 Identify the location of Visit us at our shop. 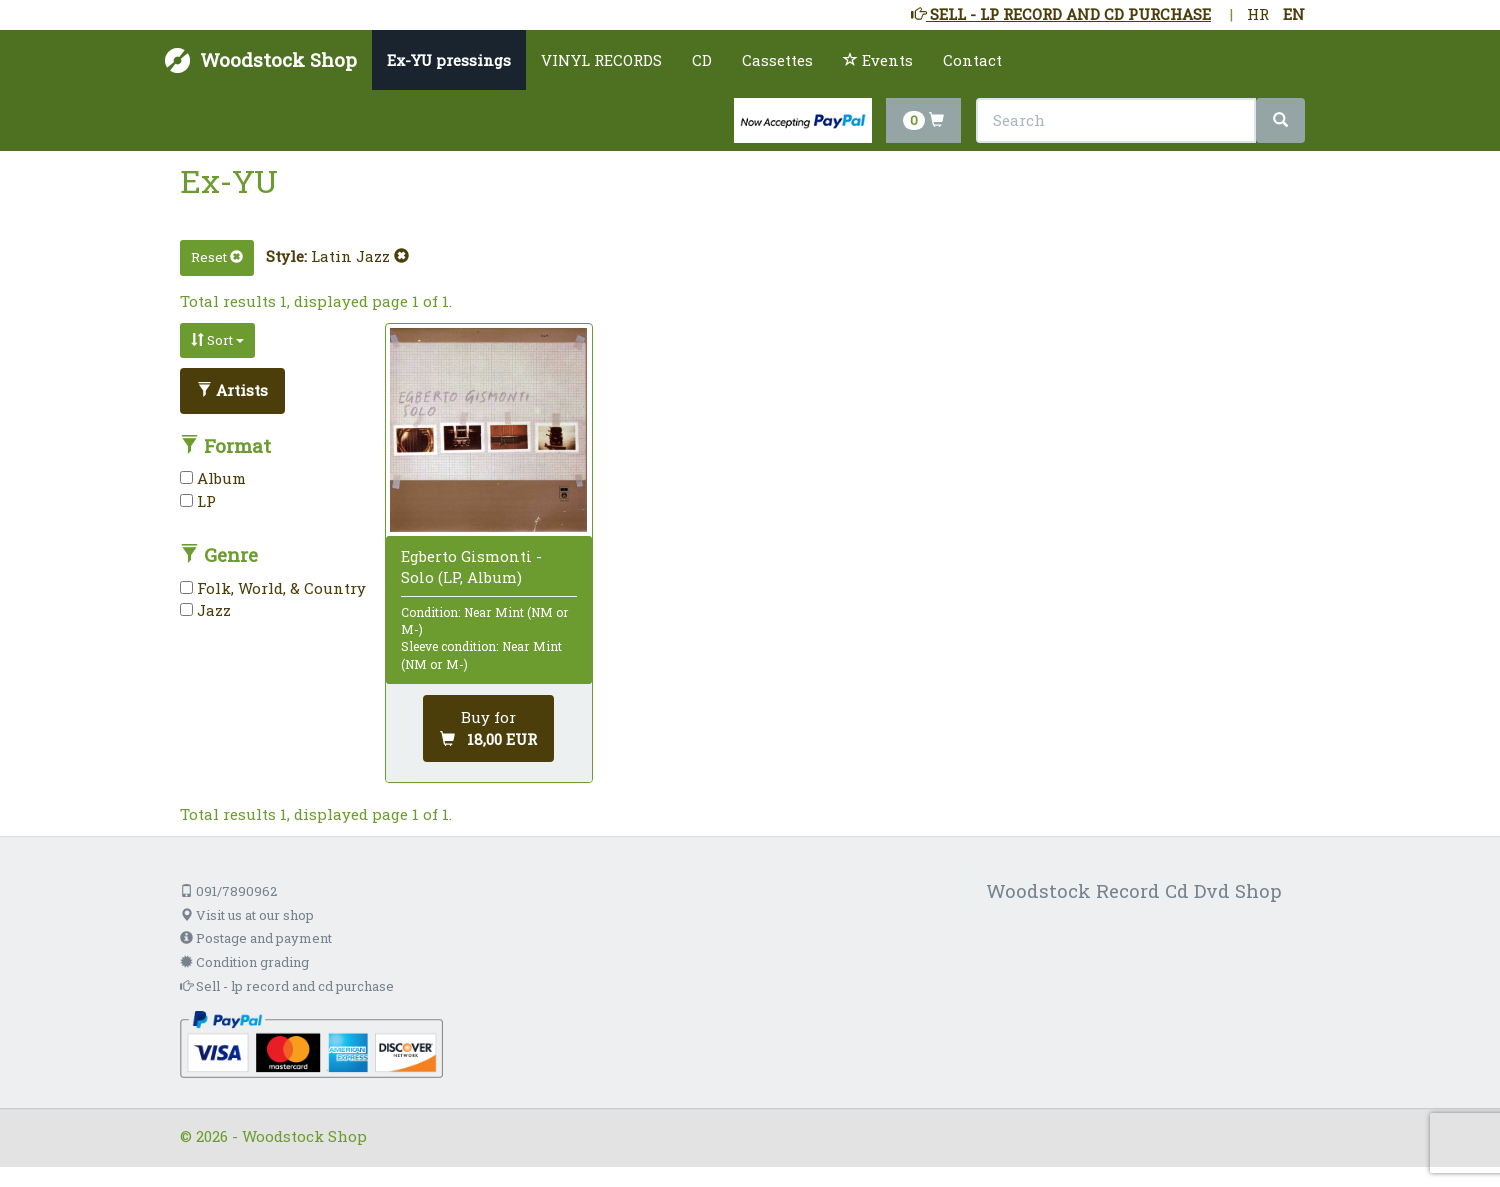
(247, 915).